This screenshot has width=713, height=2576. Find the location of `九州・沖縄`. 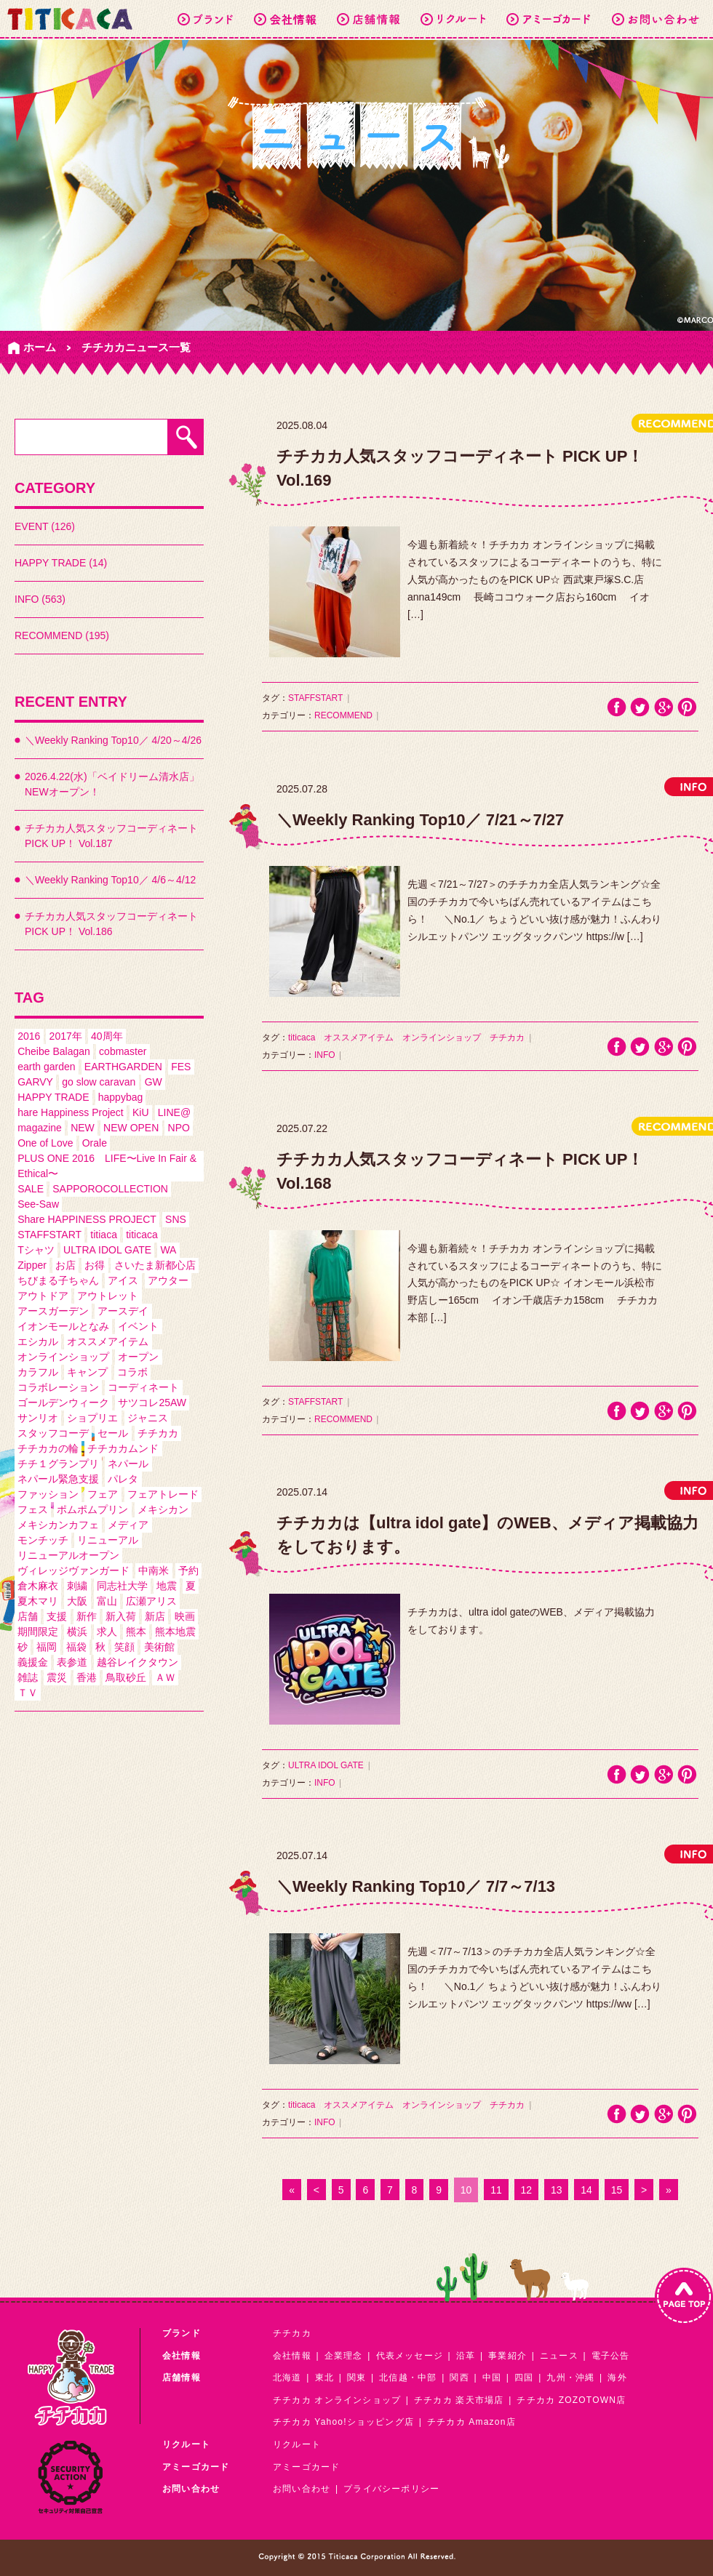

九州・沖縄 is located at coordinates (570, 2377).